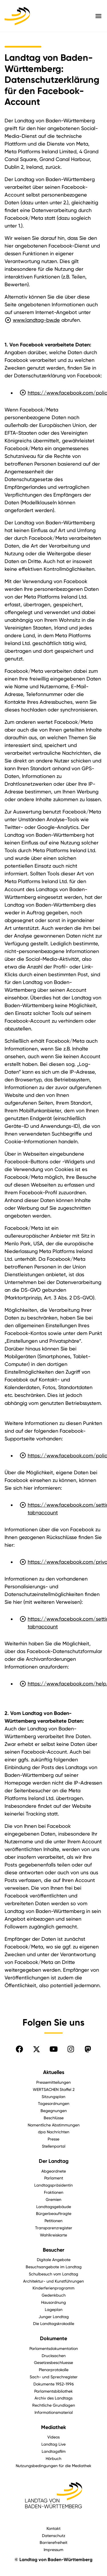 The image size is (107, 2576). I want to click on Gesetzesbeschluesse, so click(53, 2362).